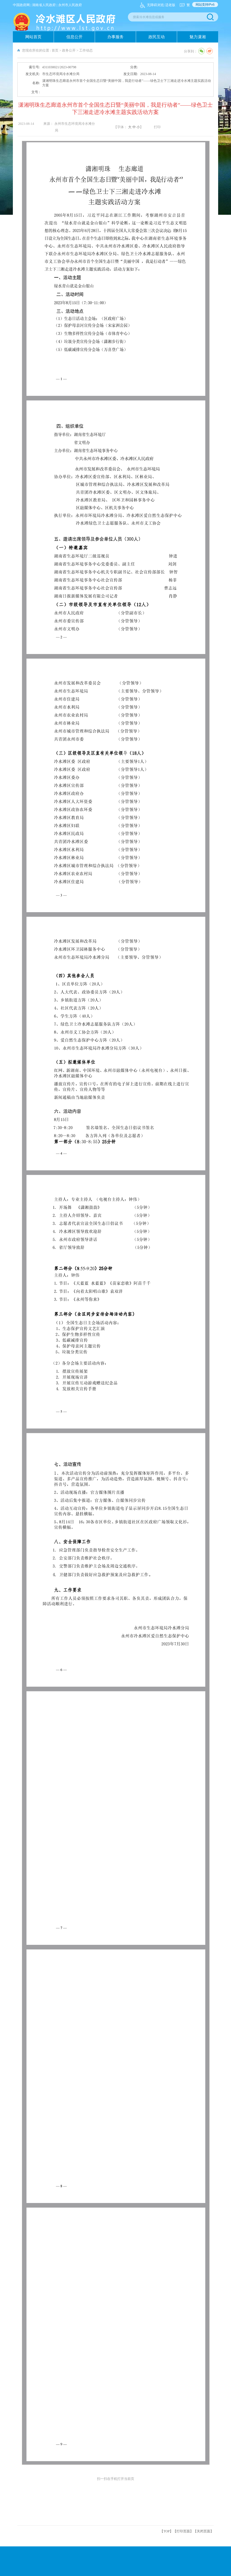 This screenshot has height=2576, width=231. Describe the element at coordinates (157, 127) in the screenshot. I see `打印` at that location.